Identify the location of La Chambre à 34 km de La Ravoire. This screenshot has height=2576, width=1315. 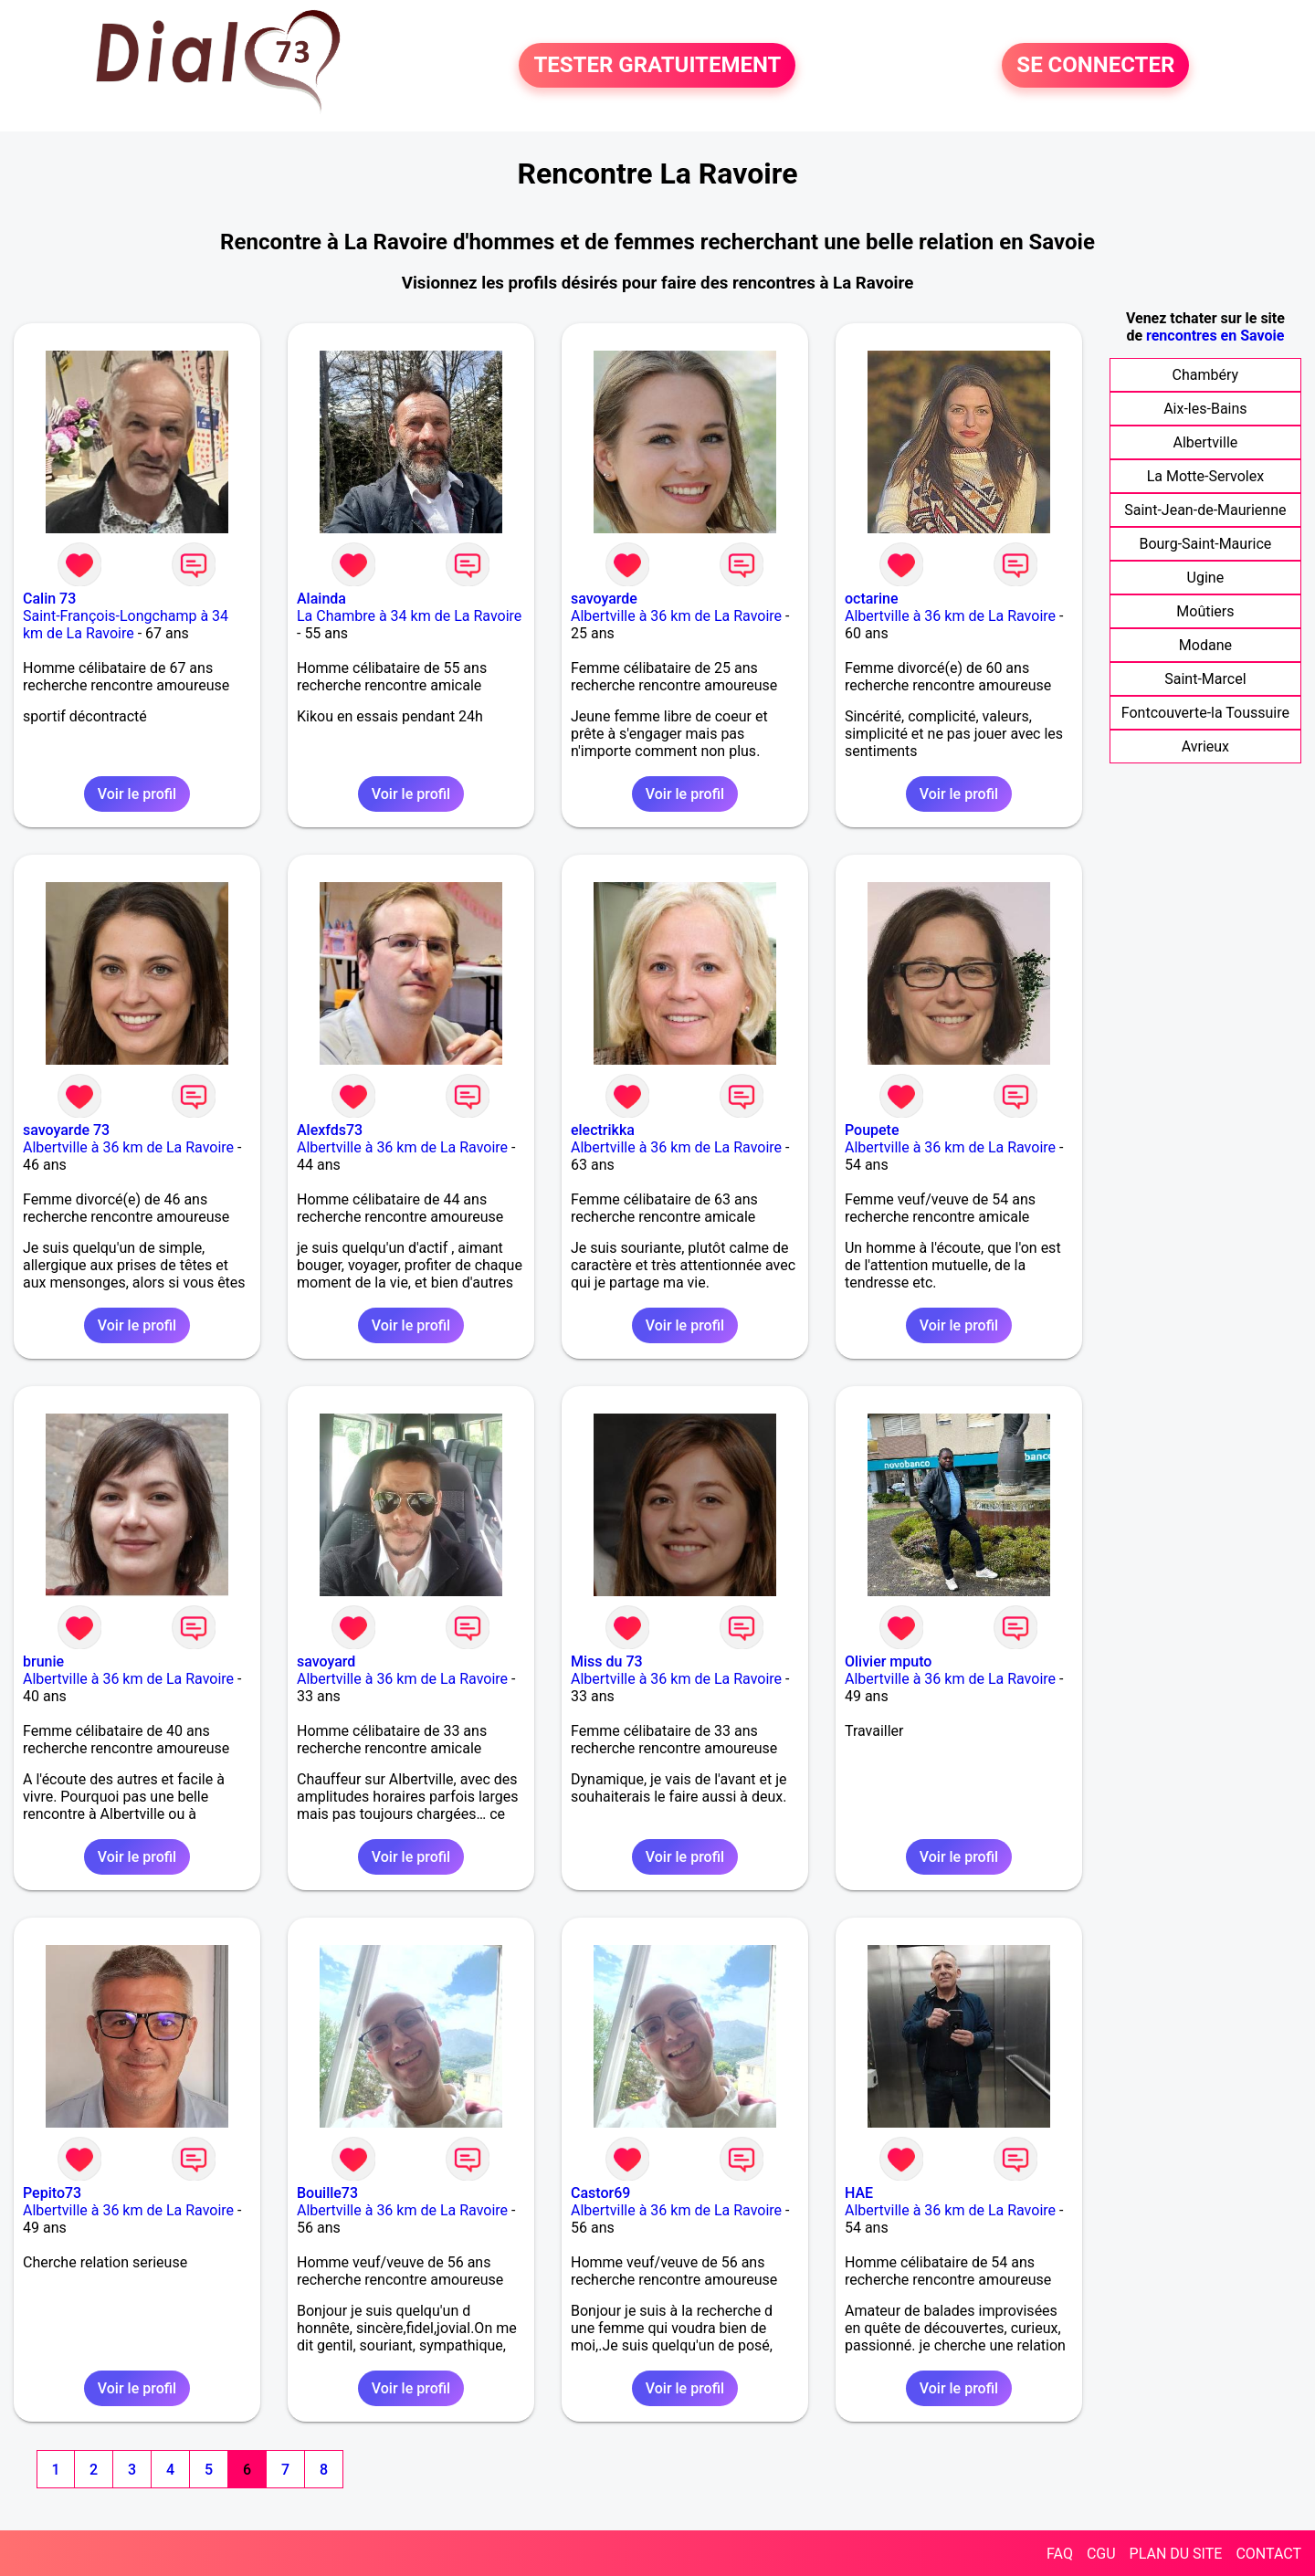
(409, 616).